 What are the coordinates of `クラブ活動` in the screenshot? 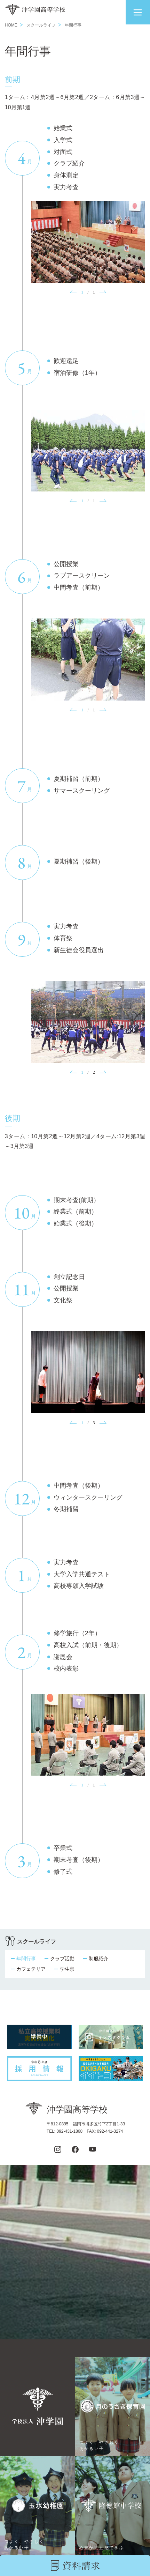 It's located at (62, 1958).